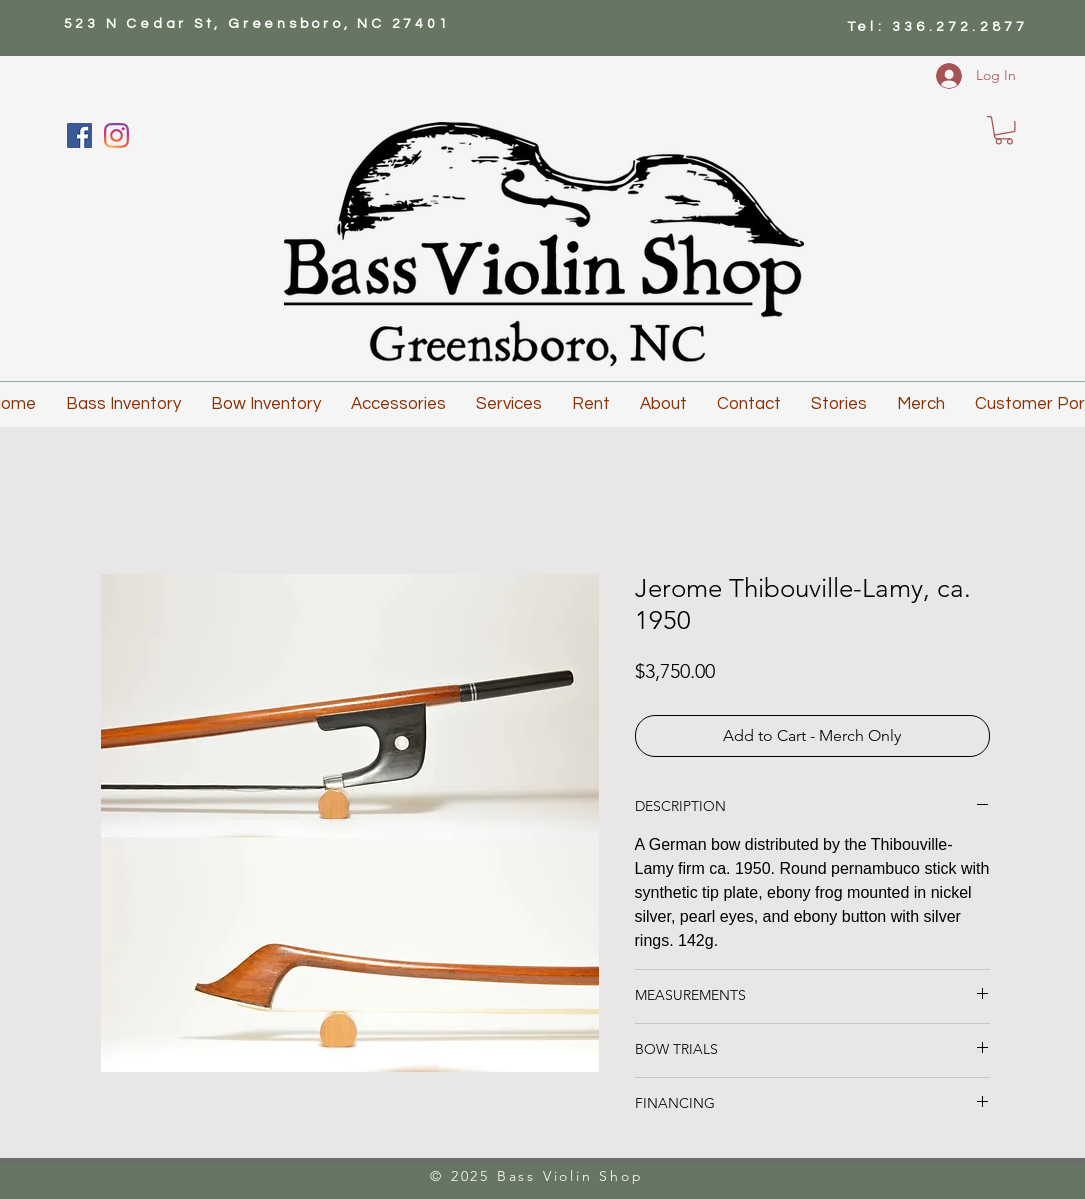  I want to click on [button], so click(1004, 130).